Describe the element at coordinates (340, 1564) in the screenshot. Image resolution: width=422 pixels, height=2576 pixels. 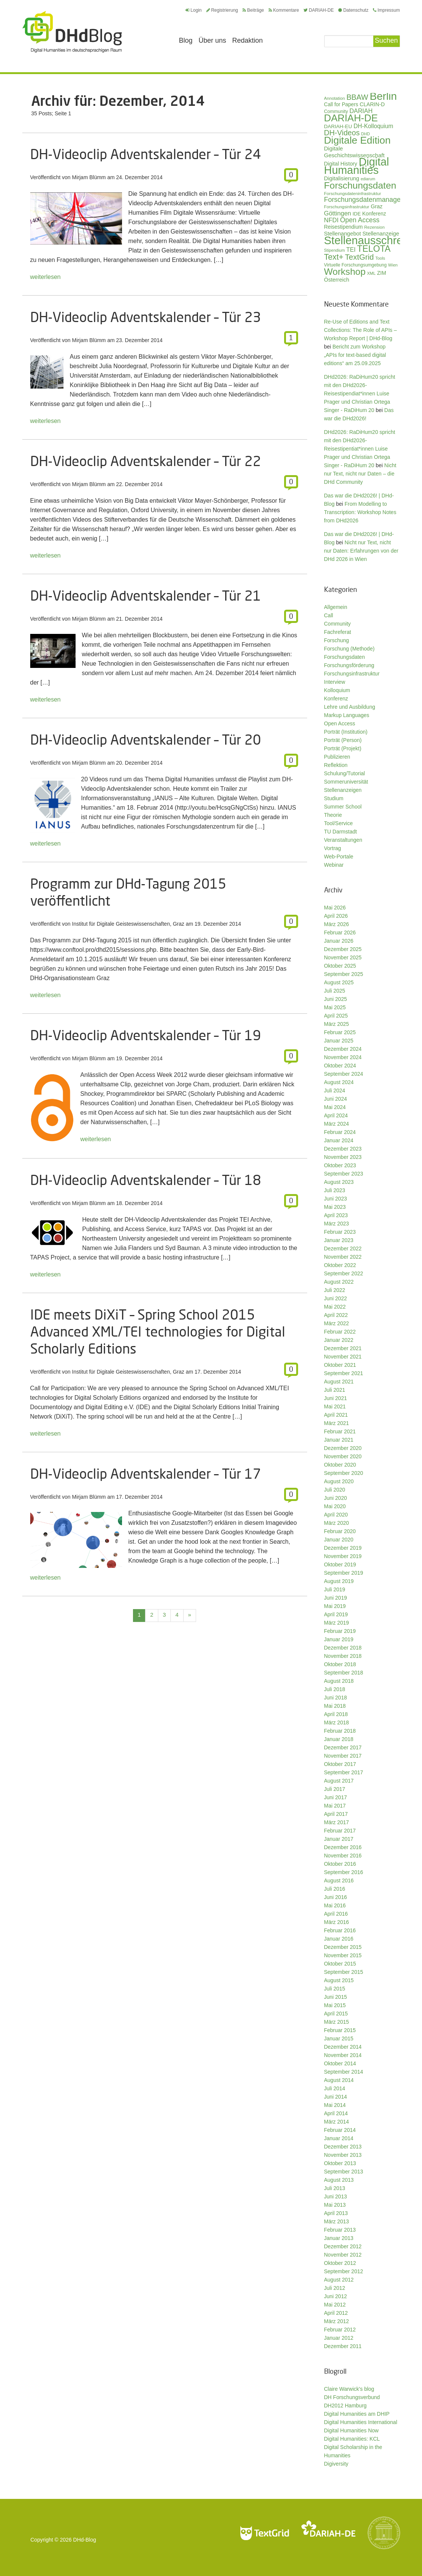
I see `Oktober 2019` at that location.